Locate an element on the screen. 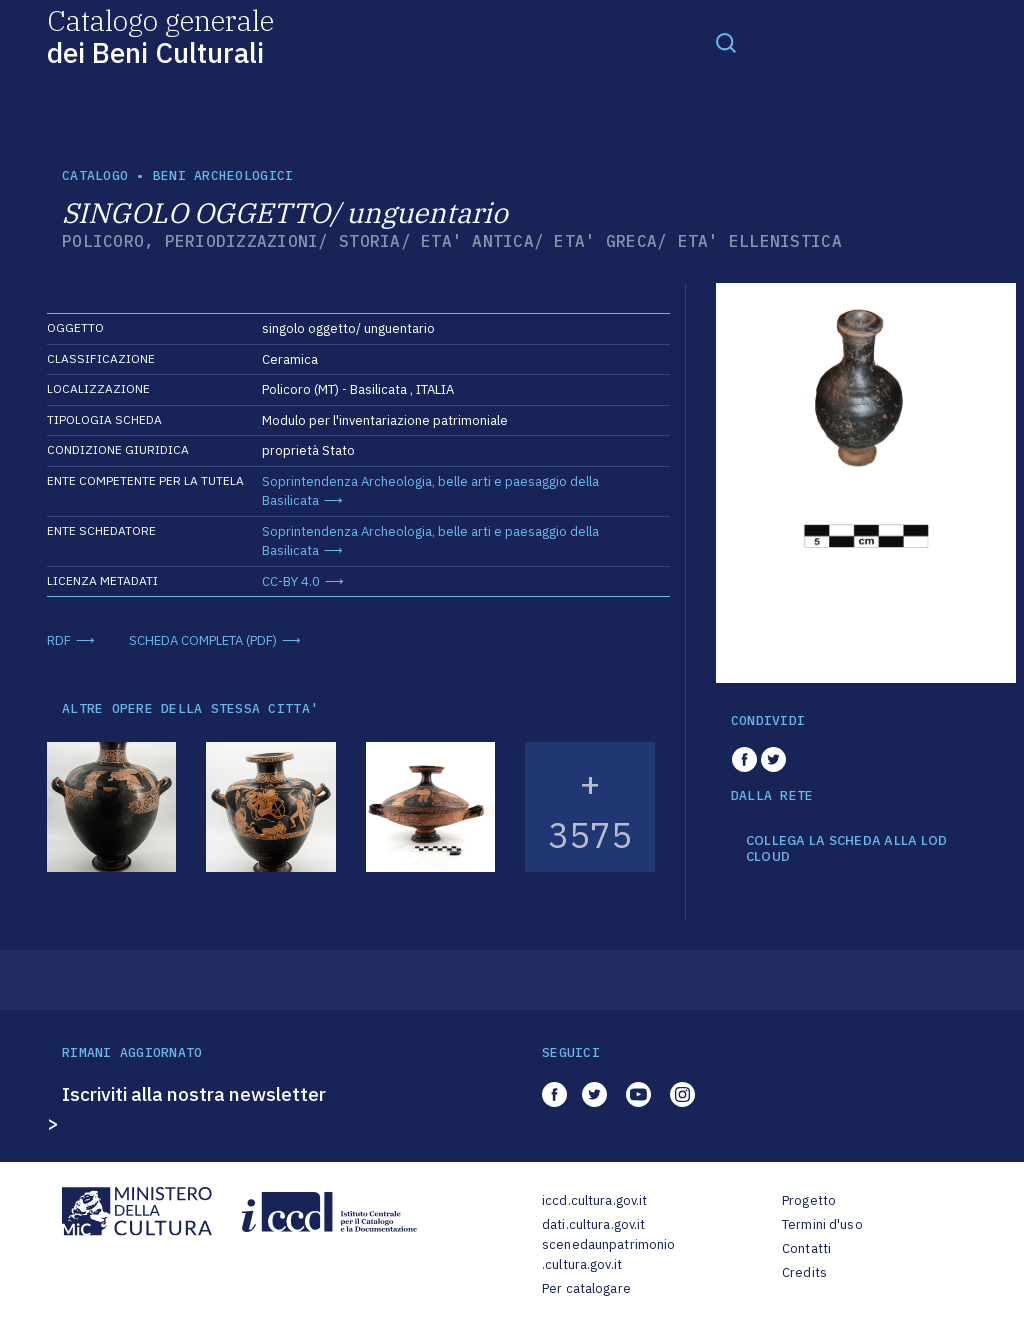  Catalogo generale is located at coordinates (160, 35).